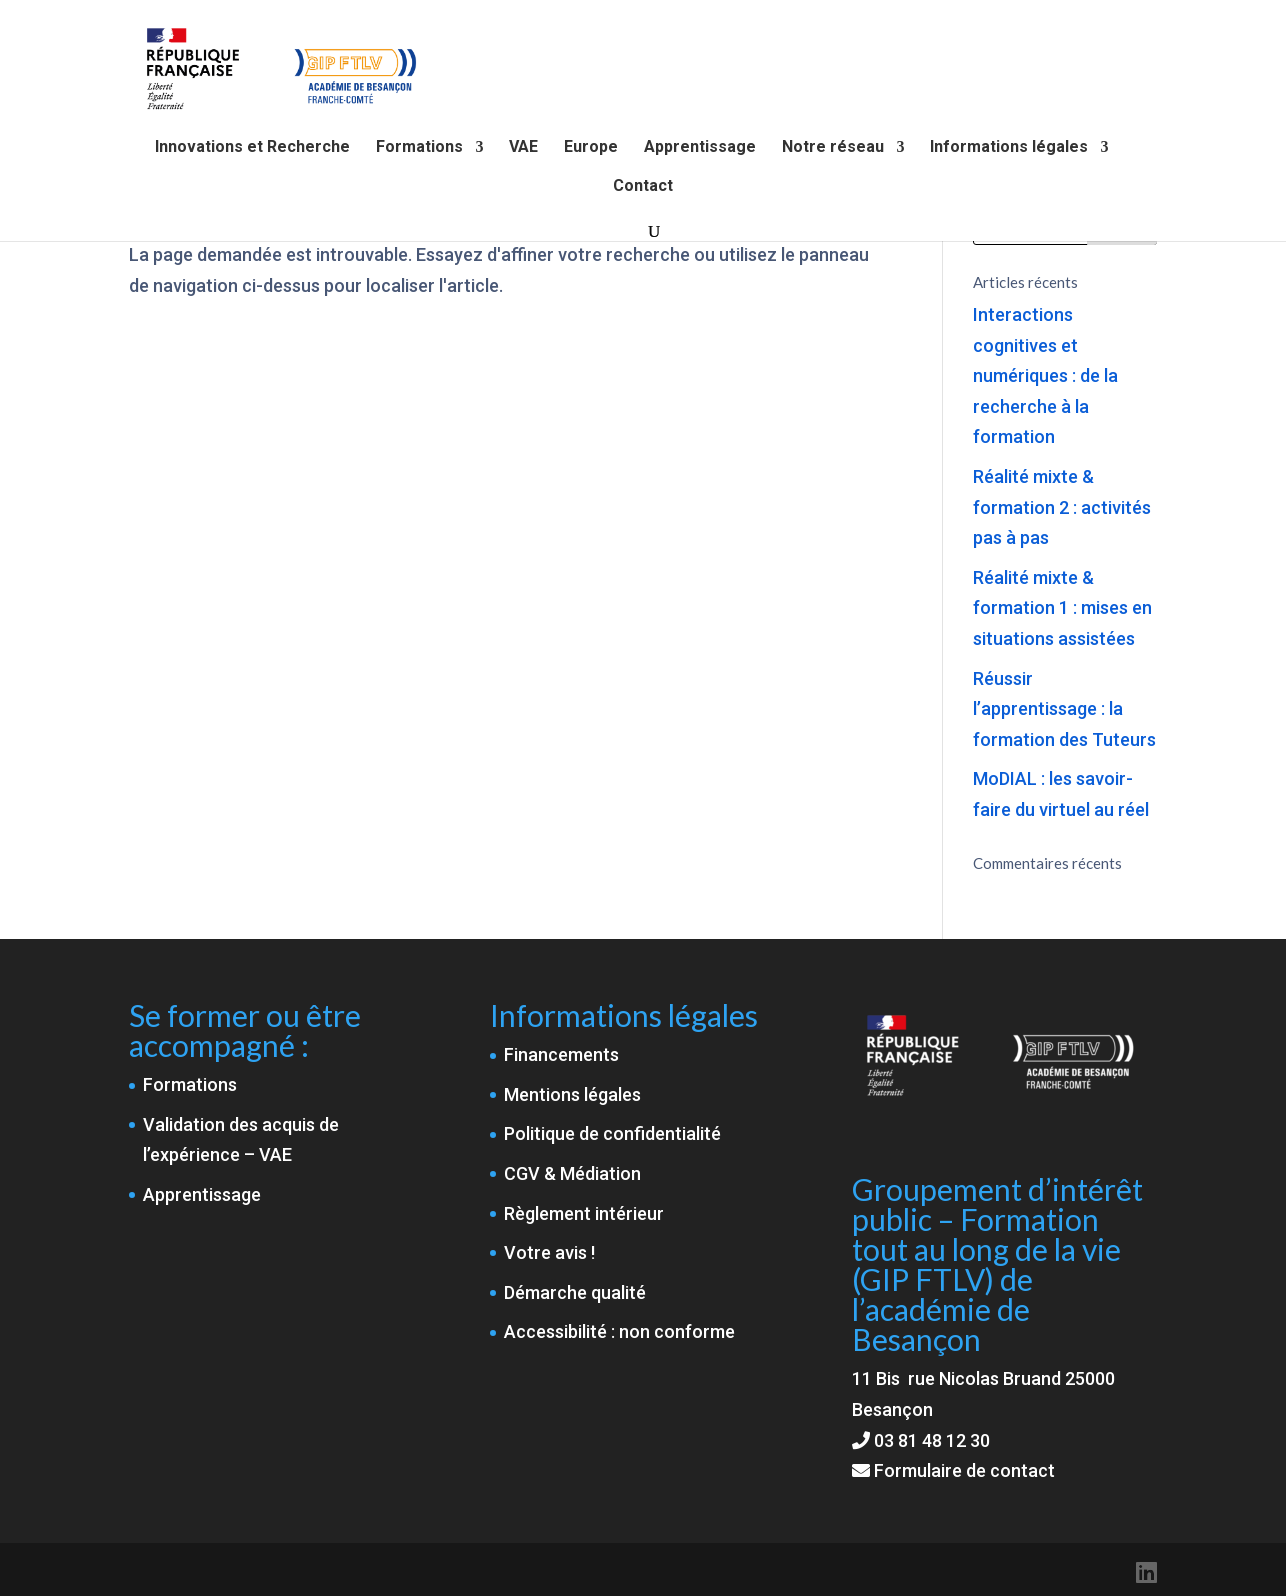 The width and height of the screenshot is (1286, 1596). What do you see at coordinates (833, 148) in the screenshot?
I see `Notre réseau` at bounding box center [833, 148].